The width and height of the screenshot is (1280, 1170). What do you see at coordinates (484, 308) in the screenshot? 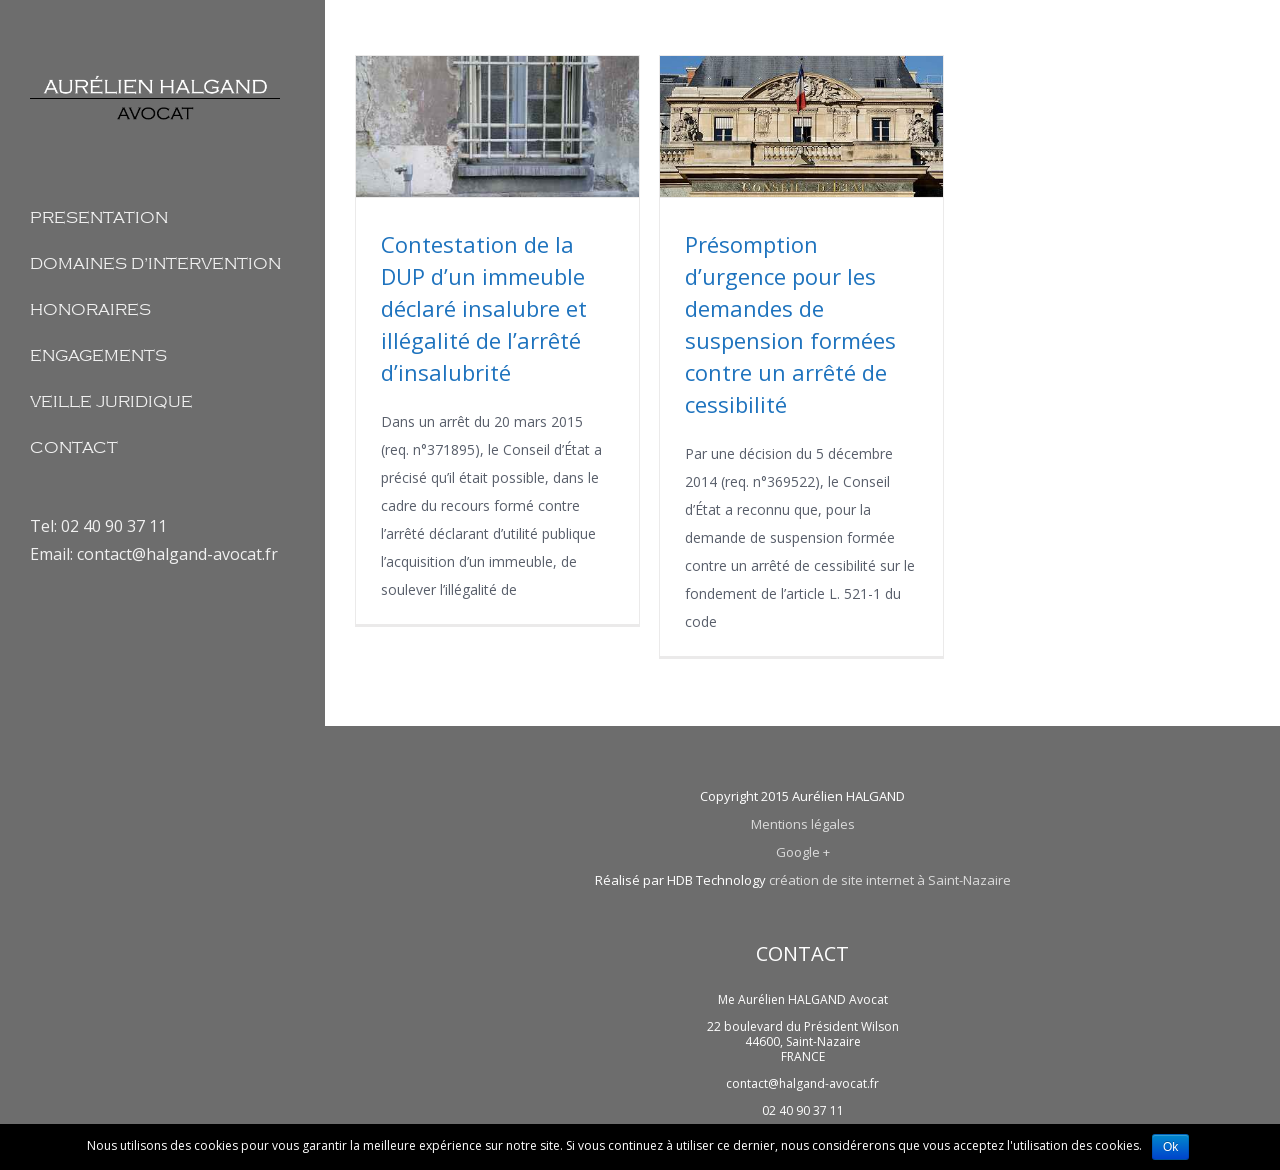
I see `Contestation de la DUP d’un immeuble déclaré insalubre et illégalité de l’arrêté d’insalubrité` at bounding box center [484, 308].